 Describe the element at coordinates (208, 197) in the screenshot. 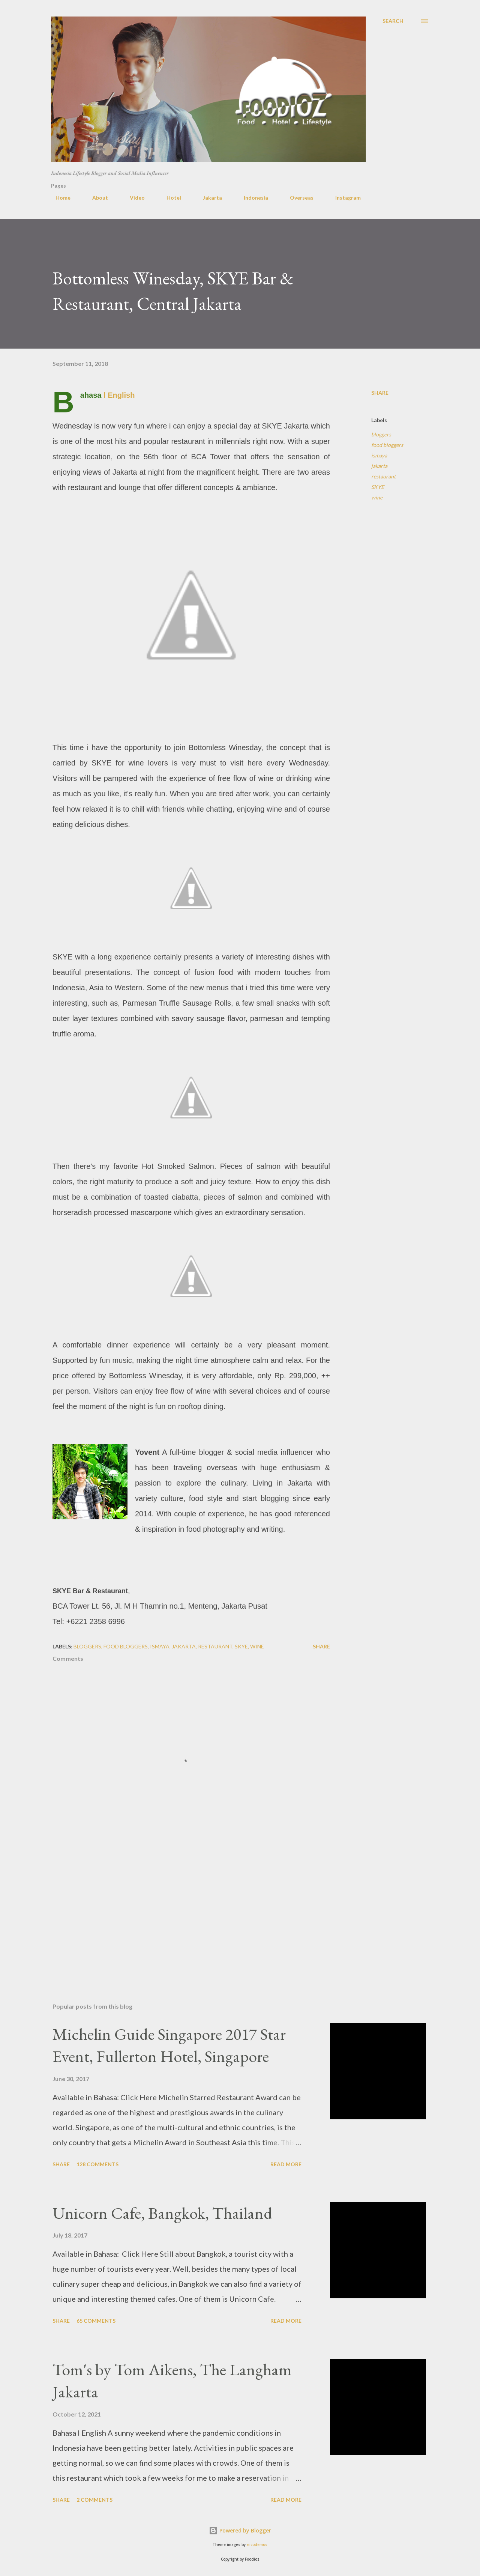

I see `Jakarta` at that location.